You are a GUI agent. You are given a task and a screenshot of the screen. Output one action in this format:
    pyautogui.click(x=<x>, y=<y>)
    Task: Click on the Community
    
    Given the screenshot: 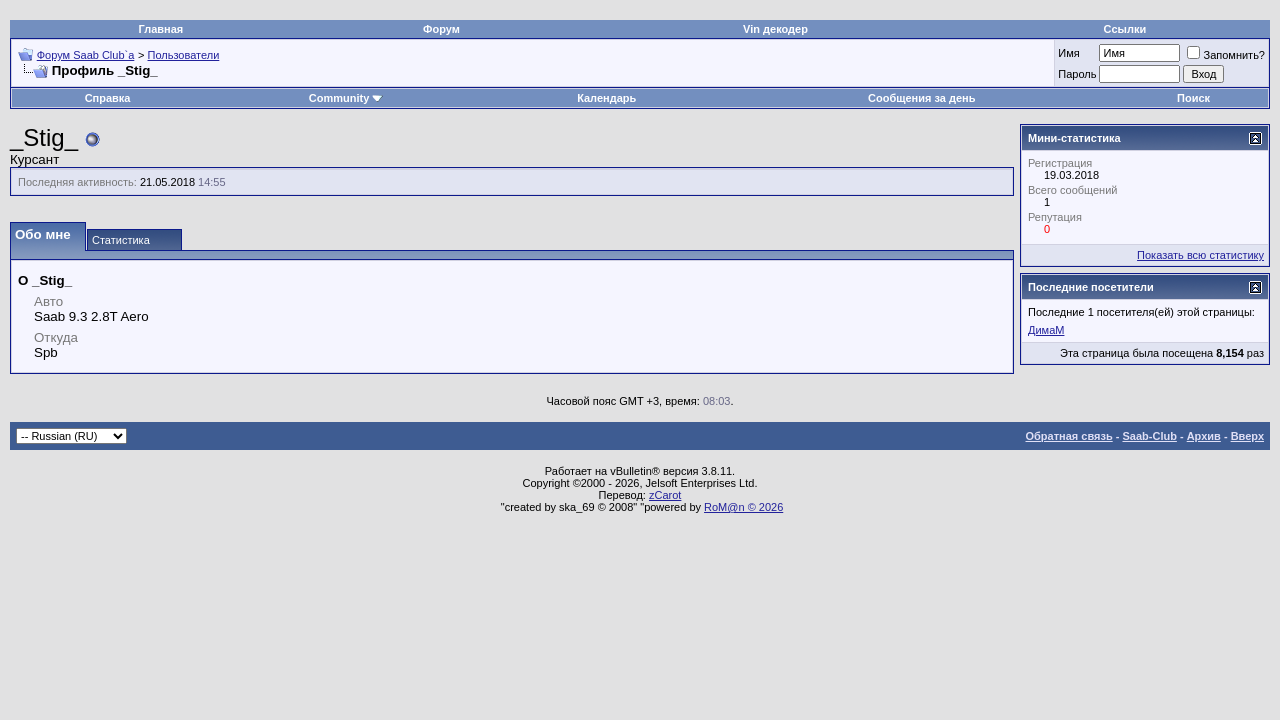 What is the action you would take?
    pyautogui.click(x=346, y=98)
    